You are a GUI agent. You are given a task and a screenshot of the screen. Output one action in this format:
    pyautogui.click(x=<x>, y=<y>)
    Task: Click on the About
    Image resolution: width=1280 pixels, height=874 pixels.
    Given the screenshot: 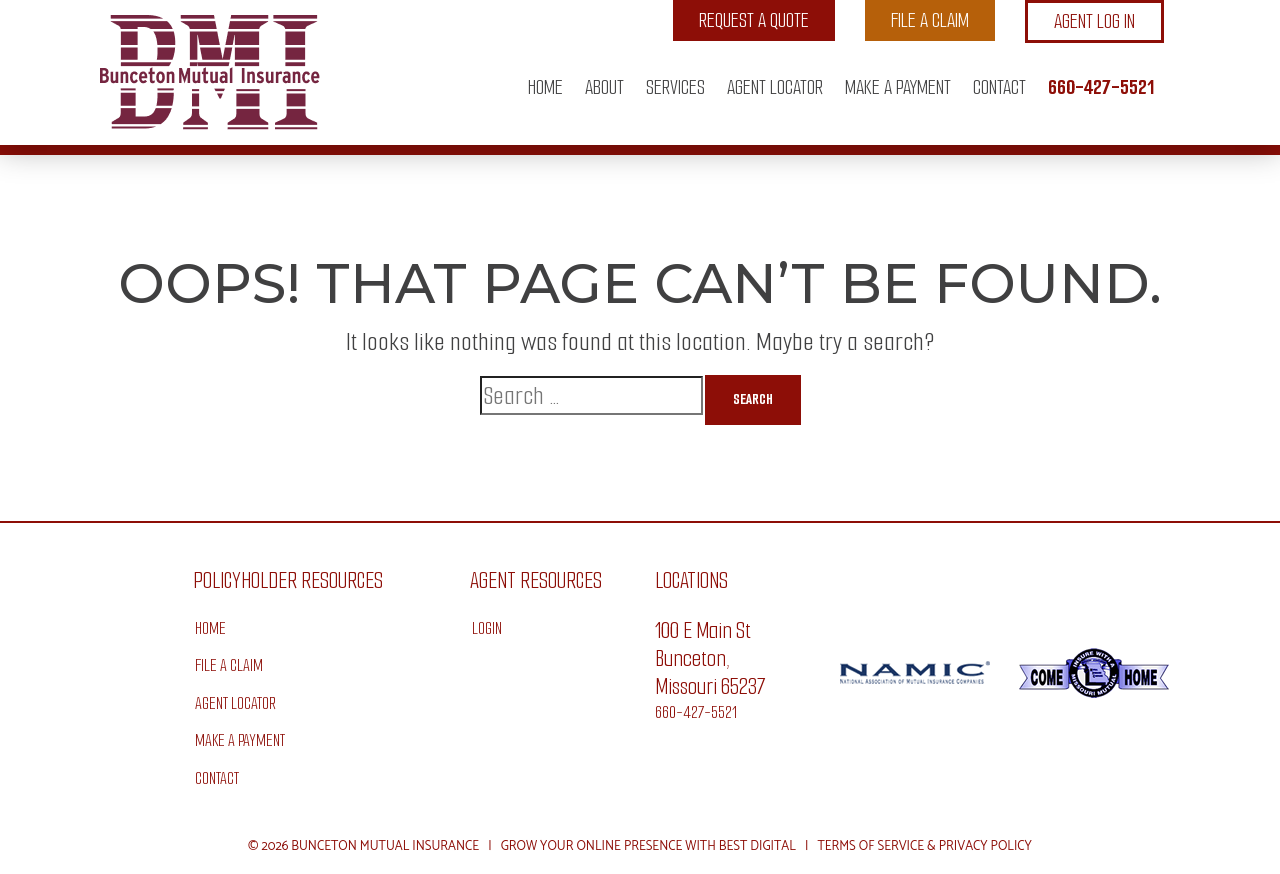 What is the action you would take?
    pyautogui.click(x=604, y=87)
    